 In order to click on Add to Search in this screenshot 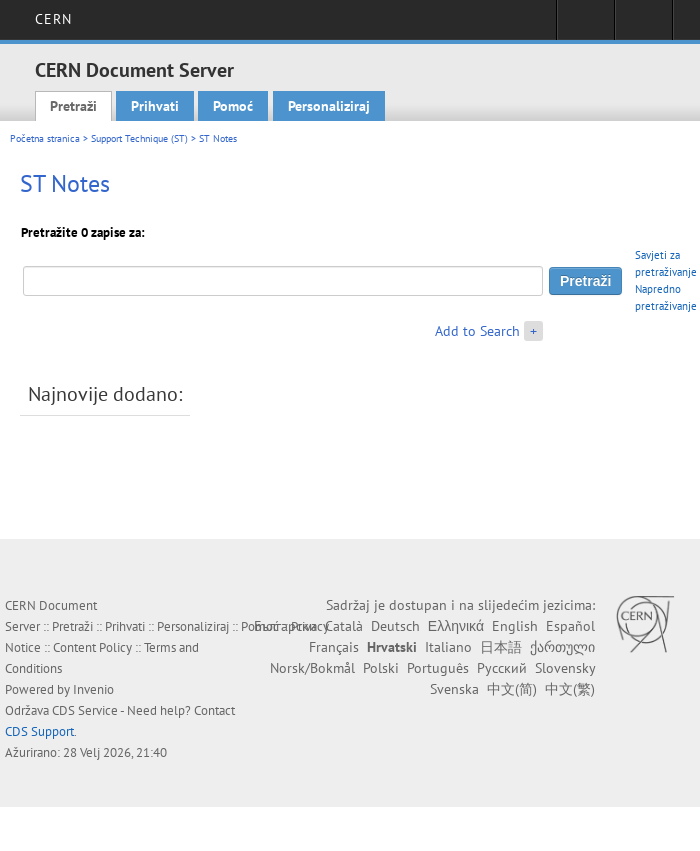, I will do `click(477, 331)`.